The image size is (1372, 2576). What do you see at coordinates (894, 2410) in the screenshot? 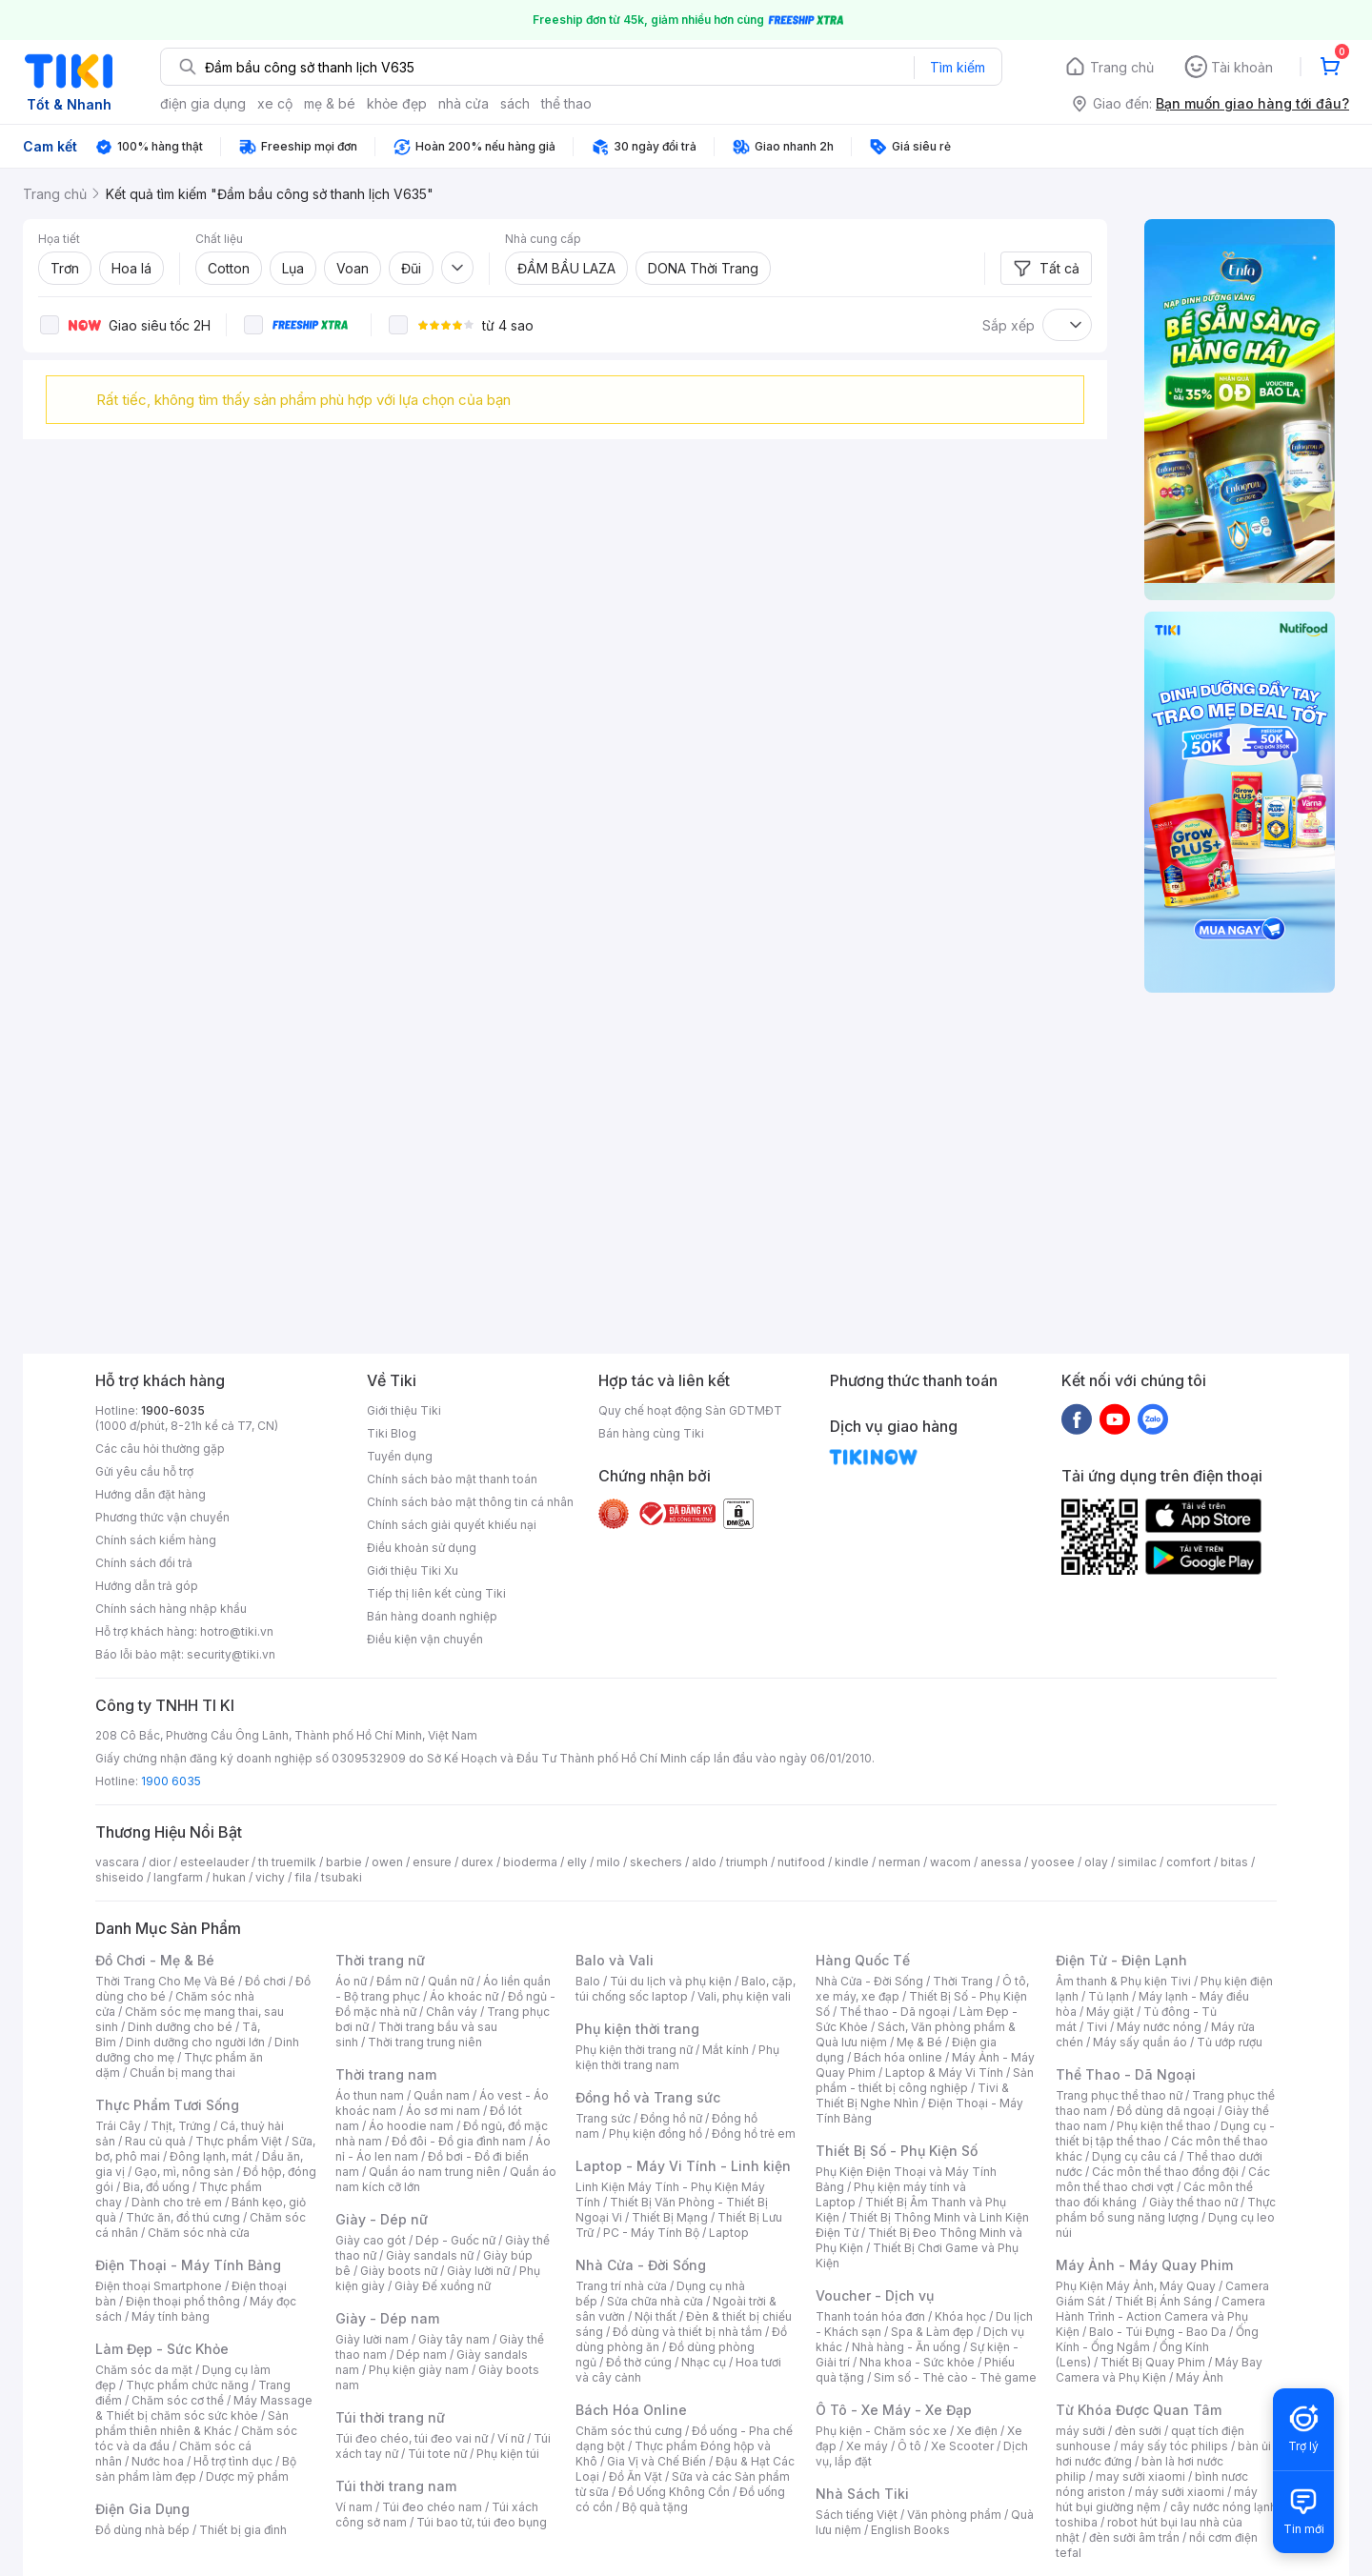
I see `Ô Tô - Xe Máy - Xe Đạp` at bounding box center [894, 2410].